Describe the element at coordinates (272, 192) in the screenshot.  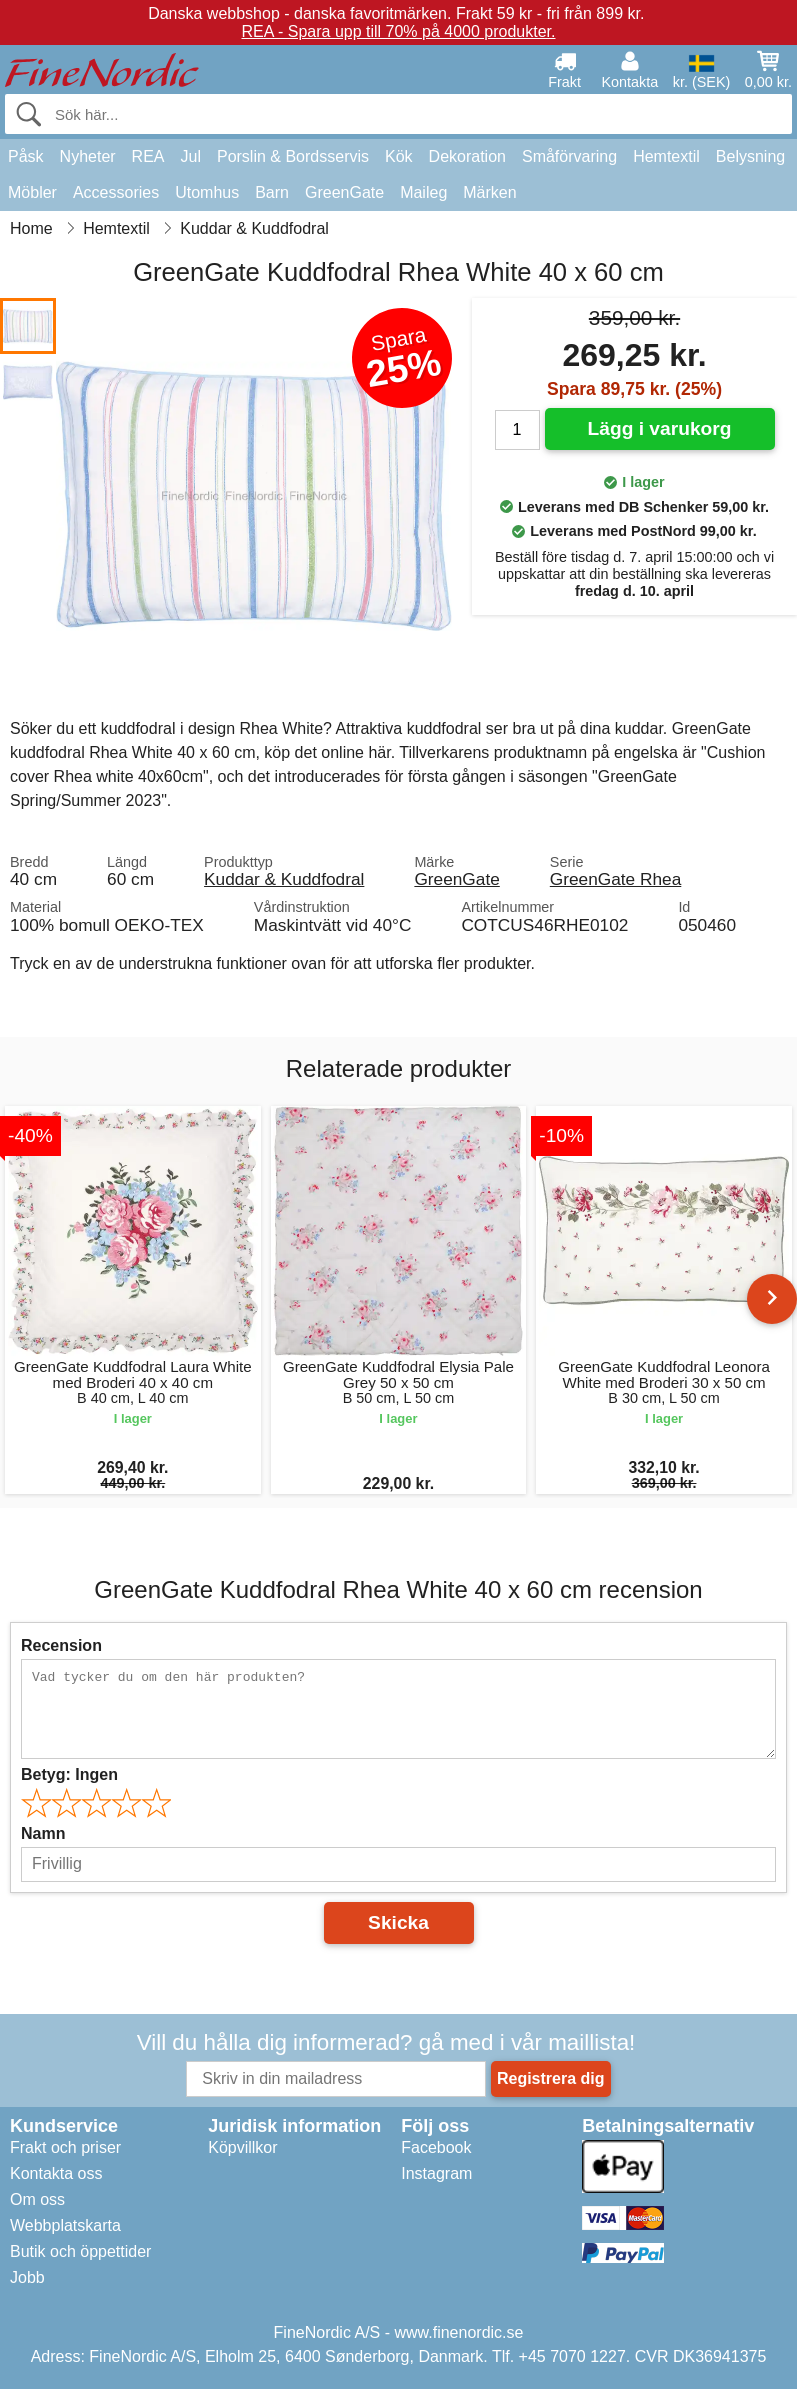
I see `Barn` at that location.